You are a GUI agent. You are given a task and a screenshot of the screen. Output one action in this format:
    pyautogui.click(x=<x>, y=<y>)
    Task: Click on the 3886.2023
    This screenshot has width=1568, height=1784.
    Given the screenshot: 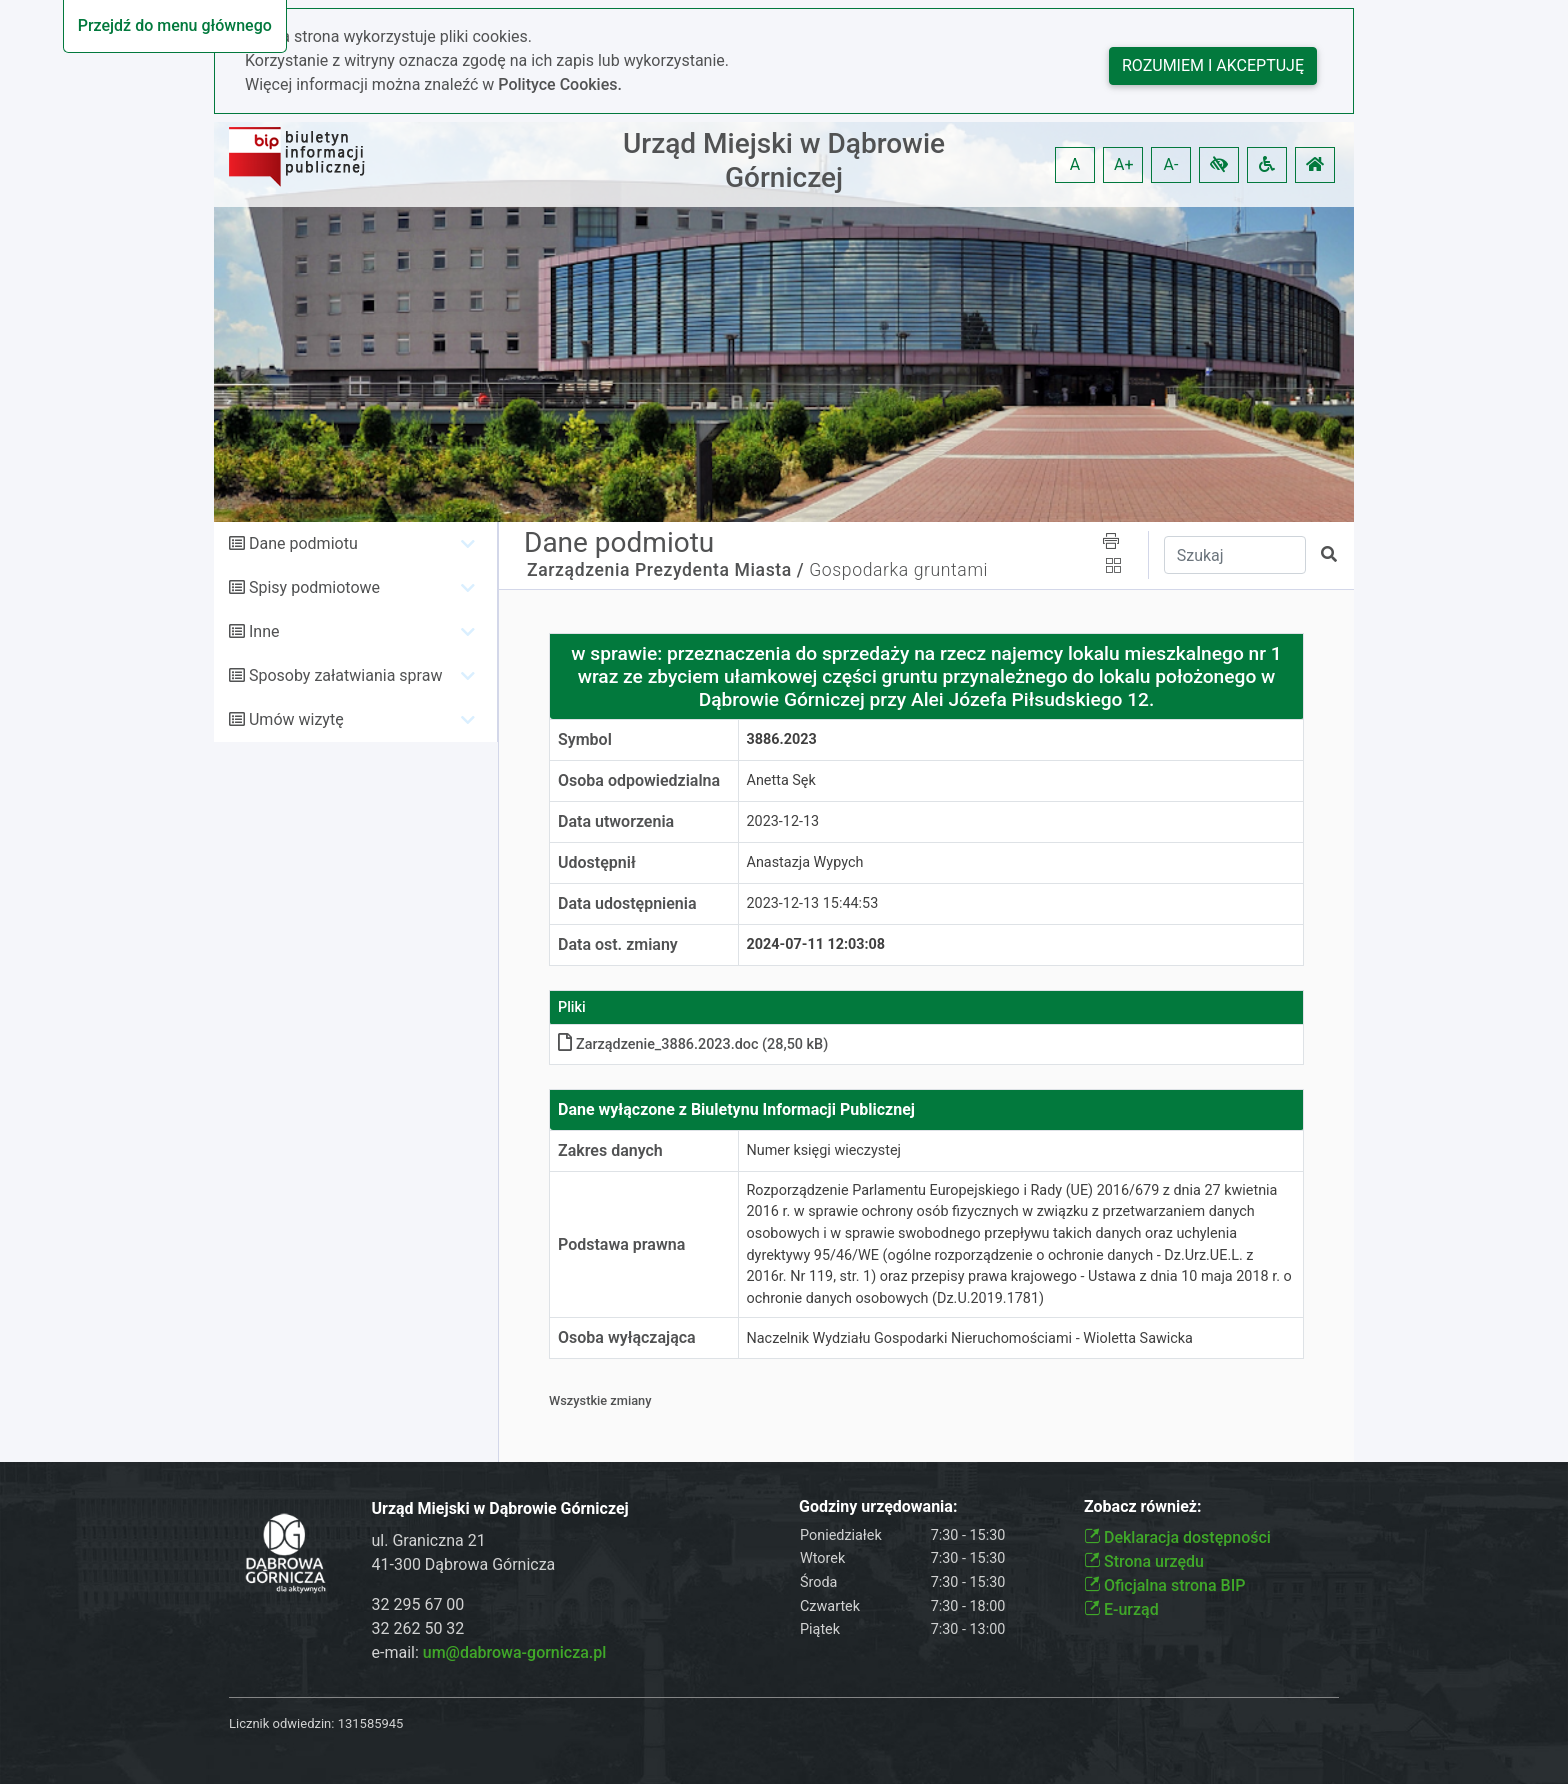 What is the action you would take?
    pyautogui.click(x=782, y=739)
    